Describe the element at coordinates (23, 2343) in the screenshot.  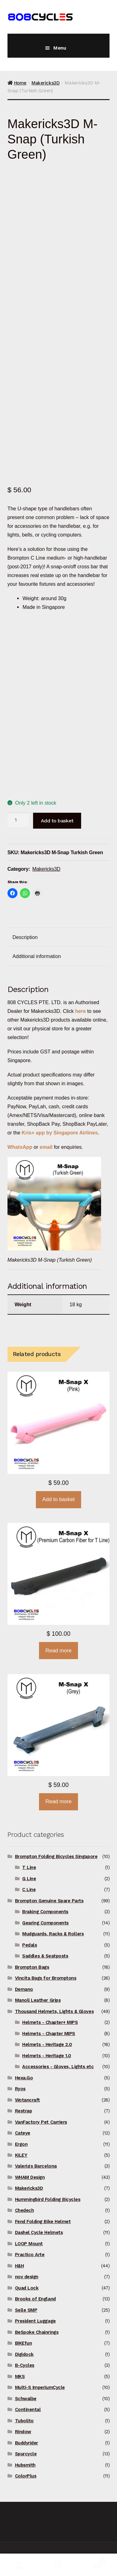
I see `BIKEfun` at that location.